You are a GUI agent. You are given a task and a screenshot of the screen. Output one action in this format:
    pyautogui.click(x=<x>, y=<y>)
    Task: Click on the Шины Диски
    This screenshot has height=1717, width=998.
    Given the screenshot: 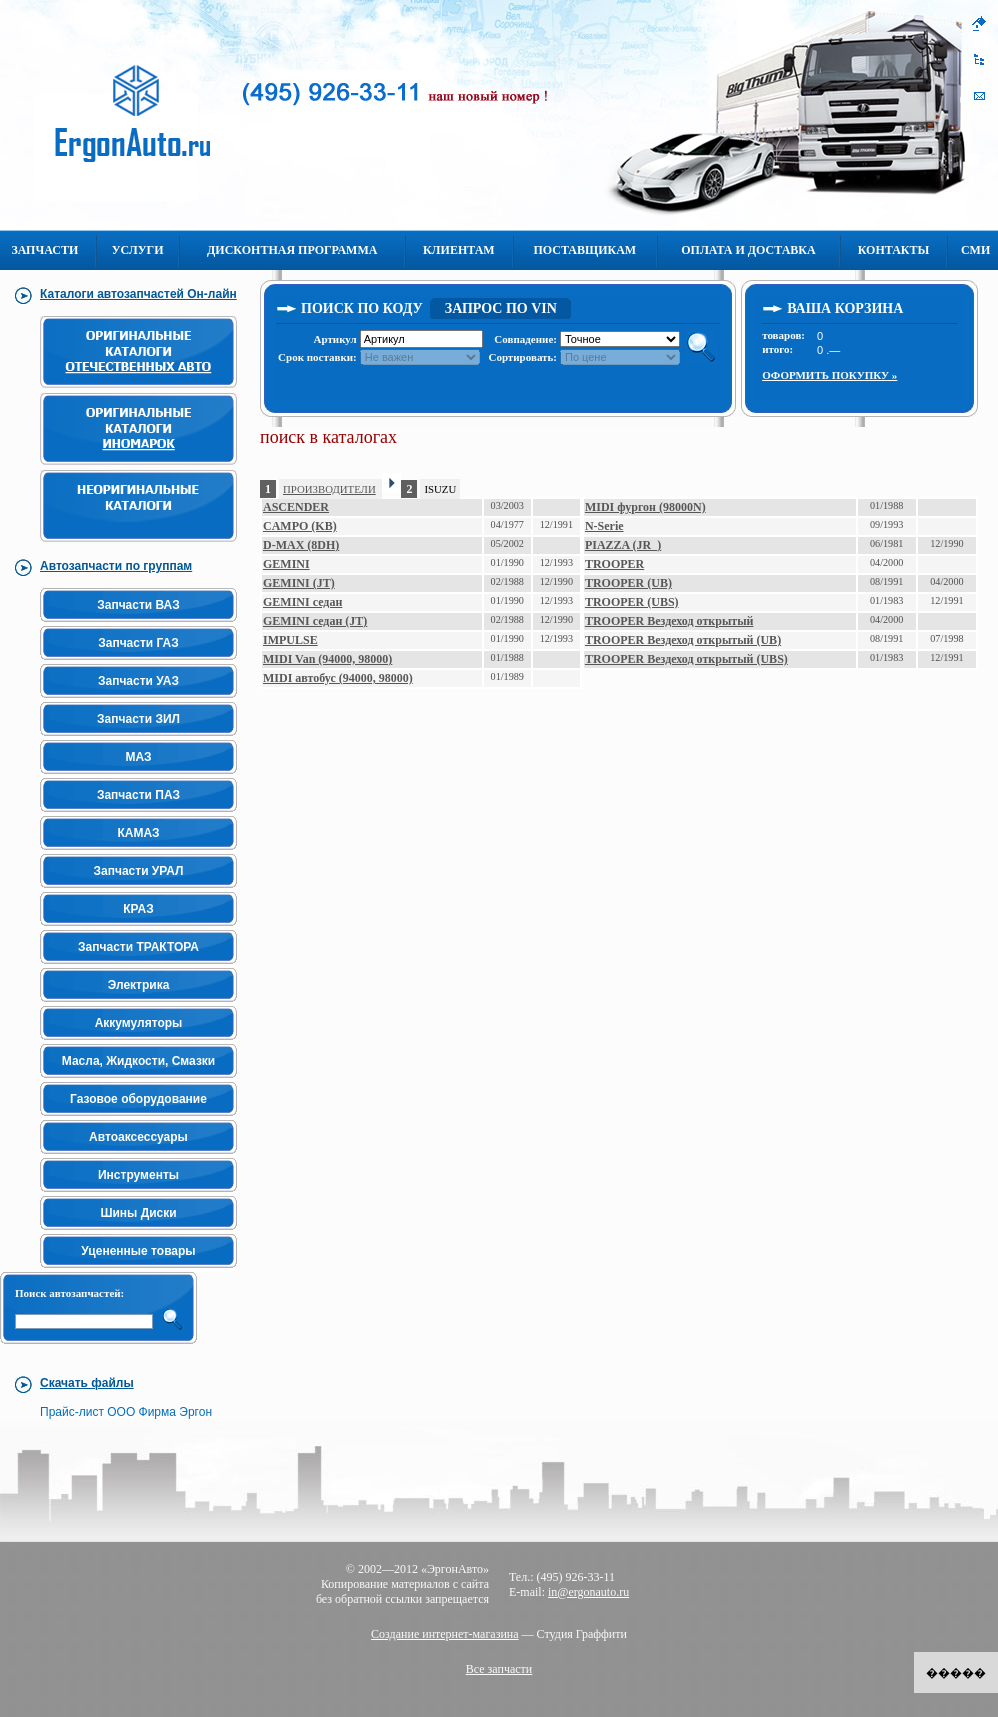 What is the action you would take?
    pyautogui.click(x=138, y=1213)
    